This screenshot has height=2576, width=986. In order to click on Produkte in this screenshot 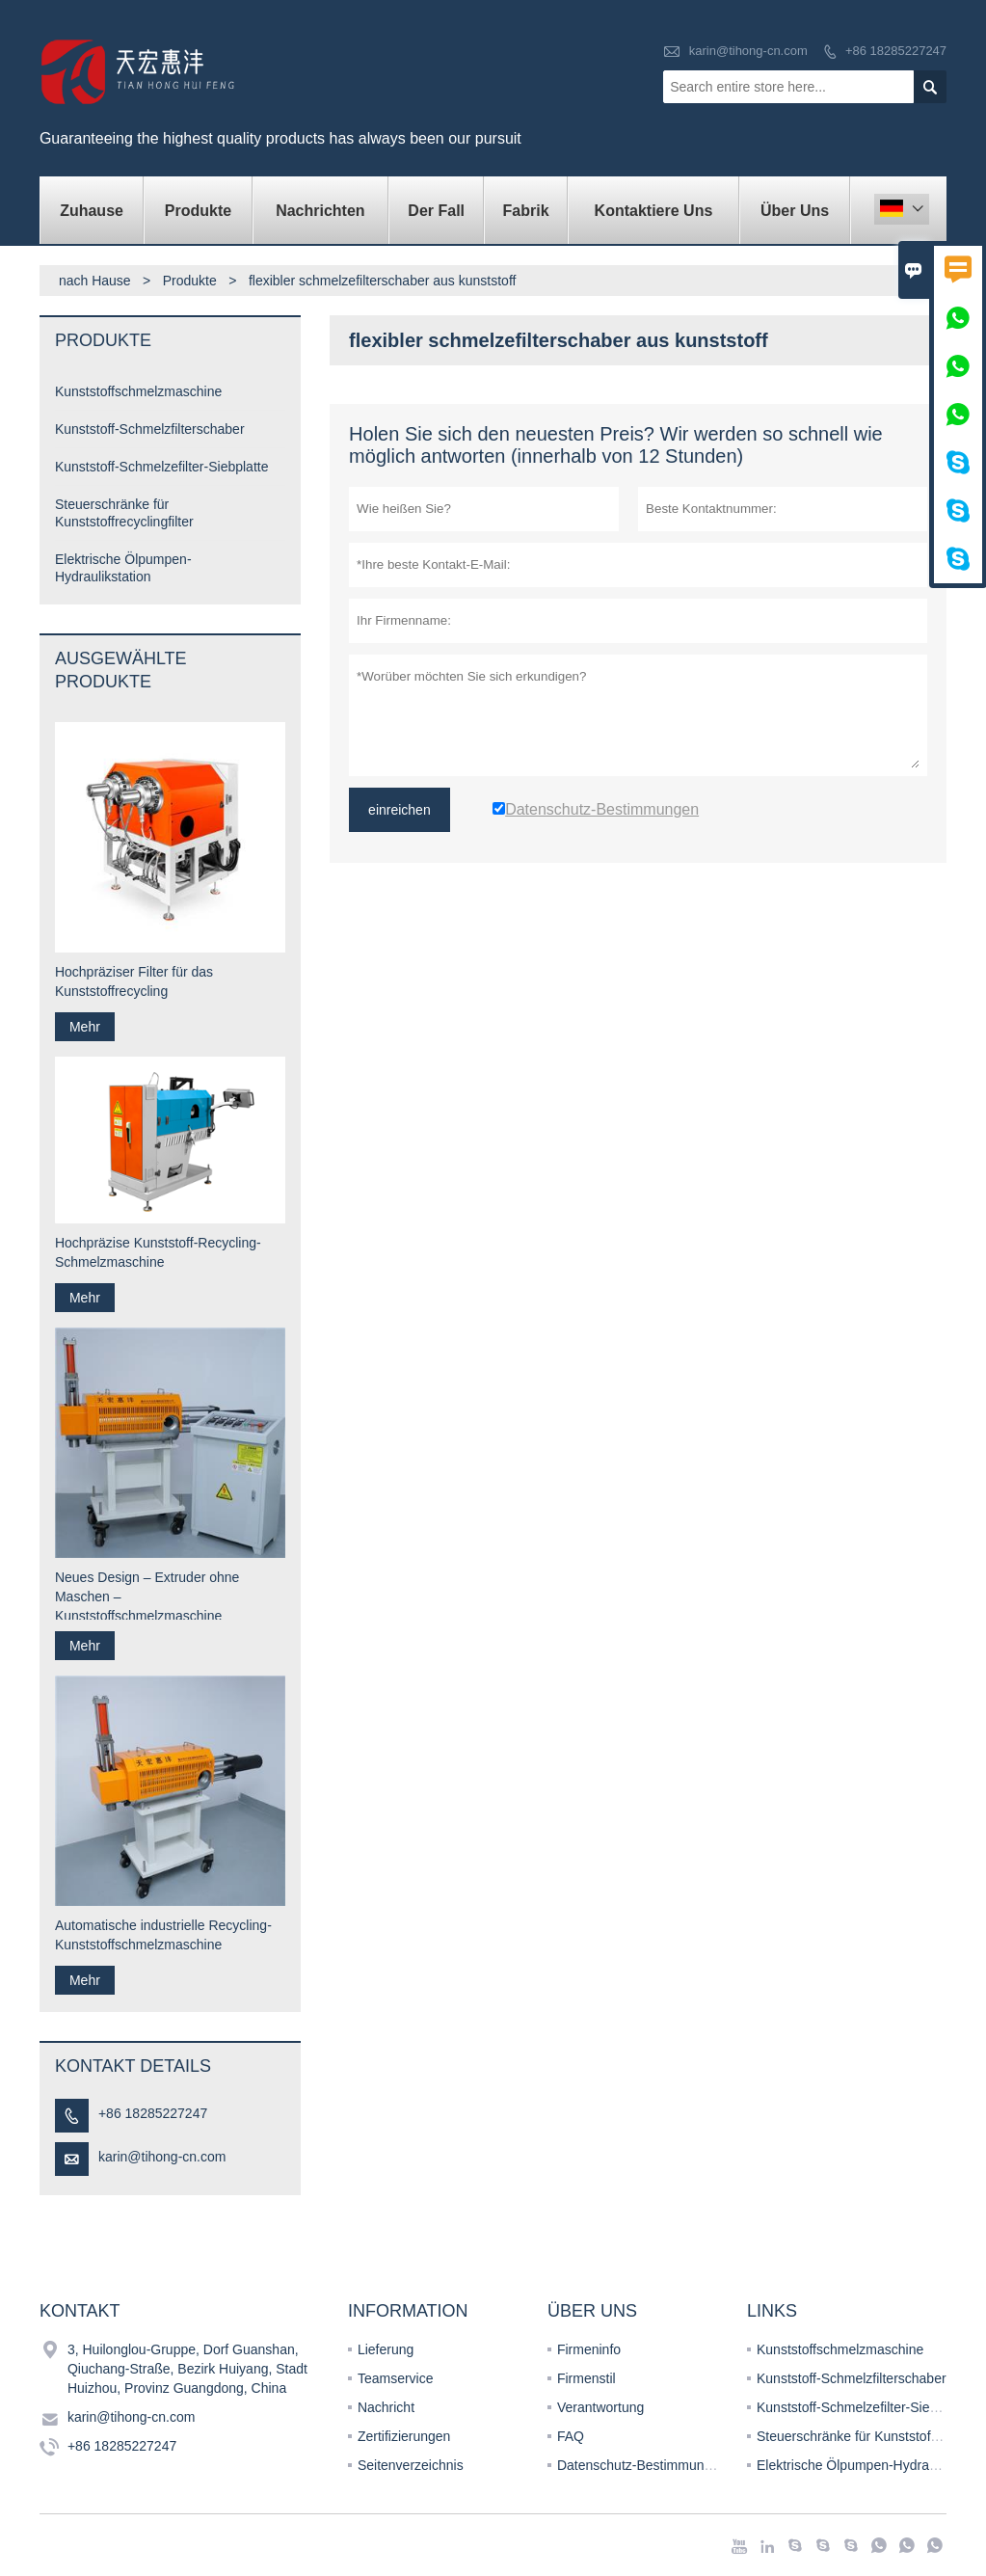, I will do `click(198, 210)`.